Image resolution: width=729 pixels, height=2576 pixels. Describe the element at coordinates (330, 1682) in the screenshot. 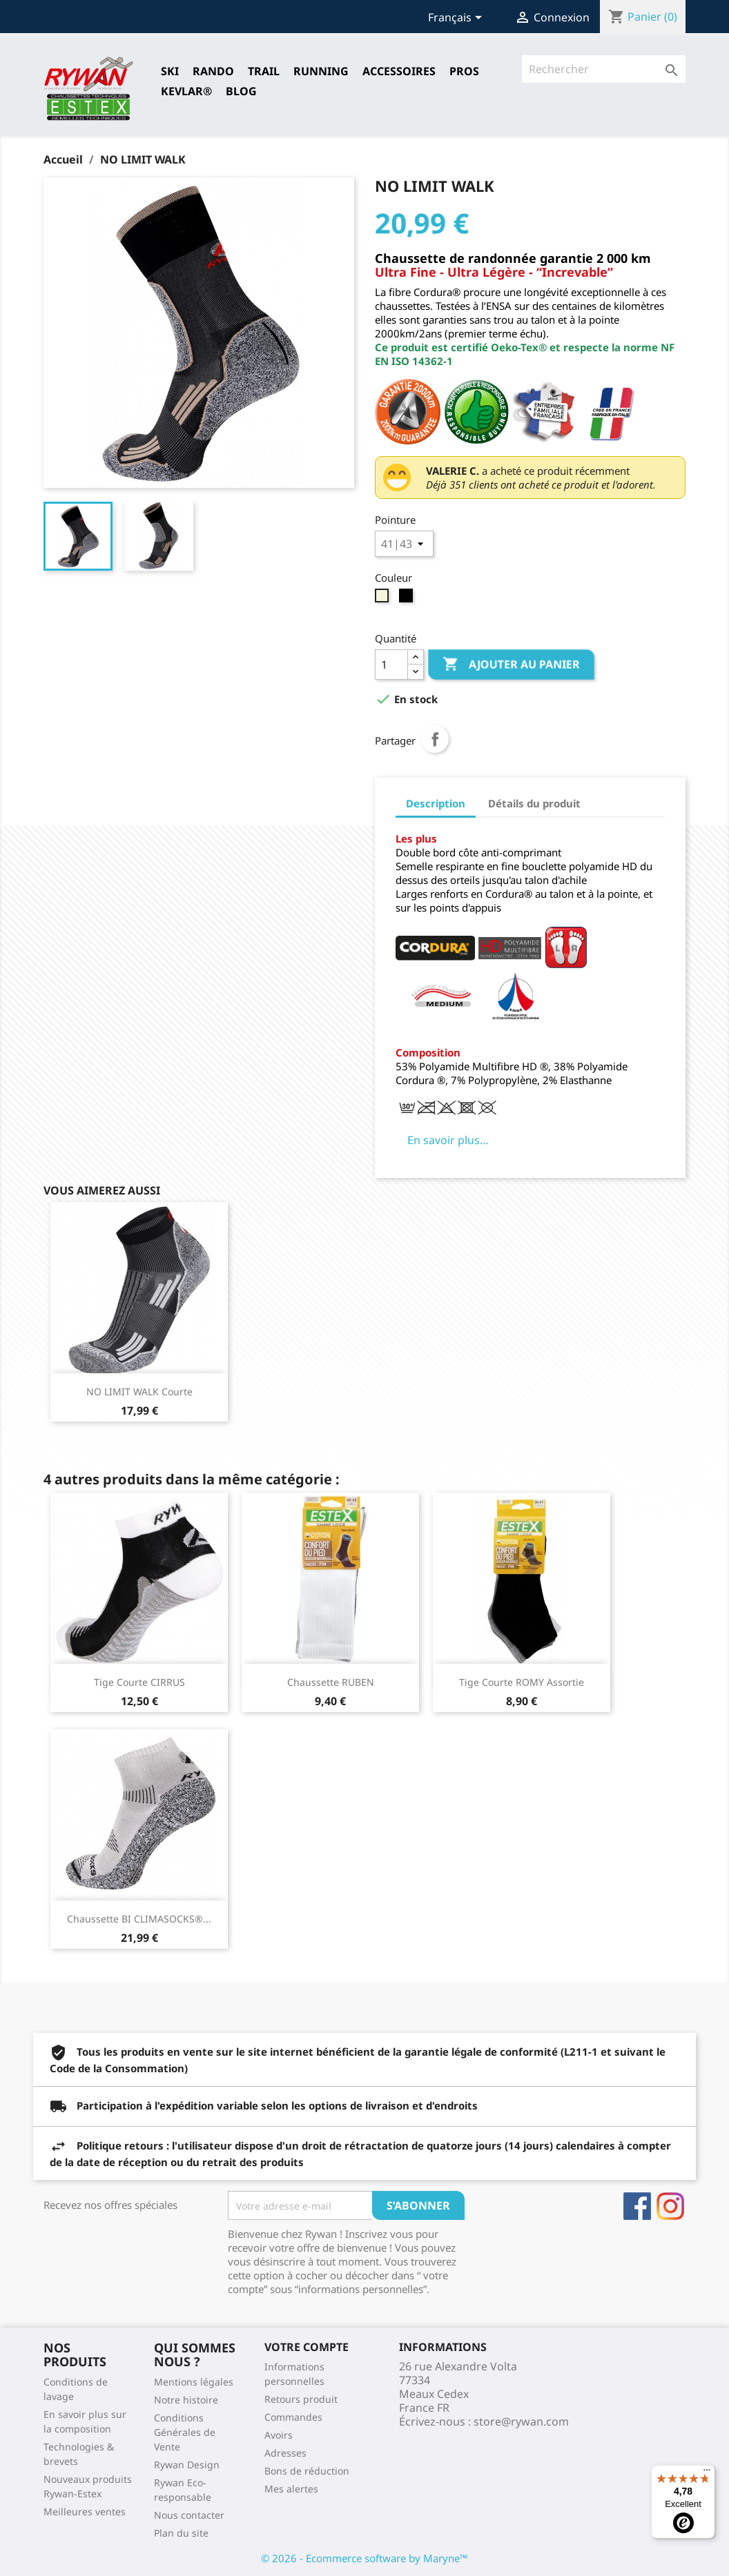

I see `Chaussette RUBEN` at that location.